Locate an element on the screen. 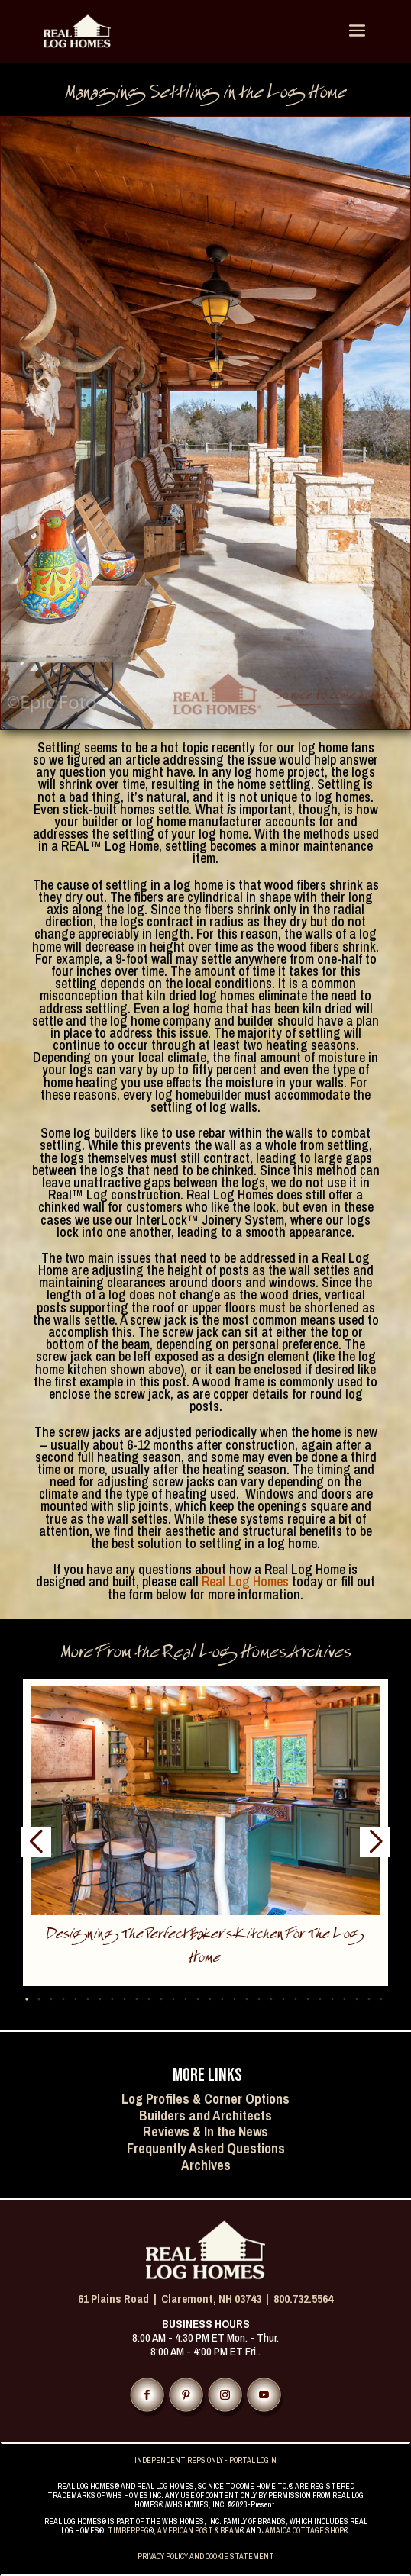  Archives is located at coordinates (206, 2165).